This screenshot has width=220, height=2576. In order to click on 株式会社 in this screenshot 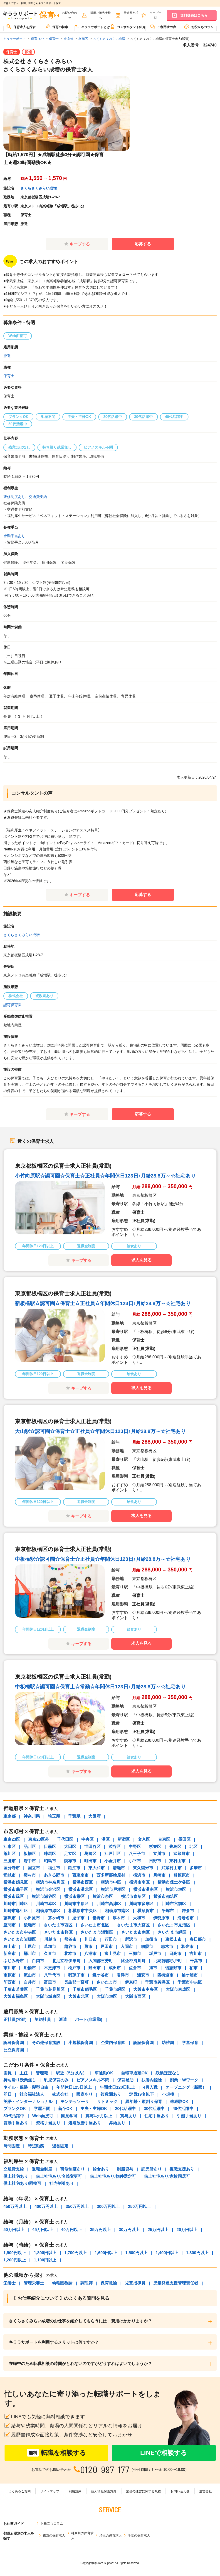, I will do `click(60, 2094)`.